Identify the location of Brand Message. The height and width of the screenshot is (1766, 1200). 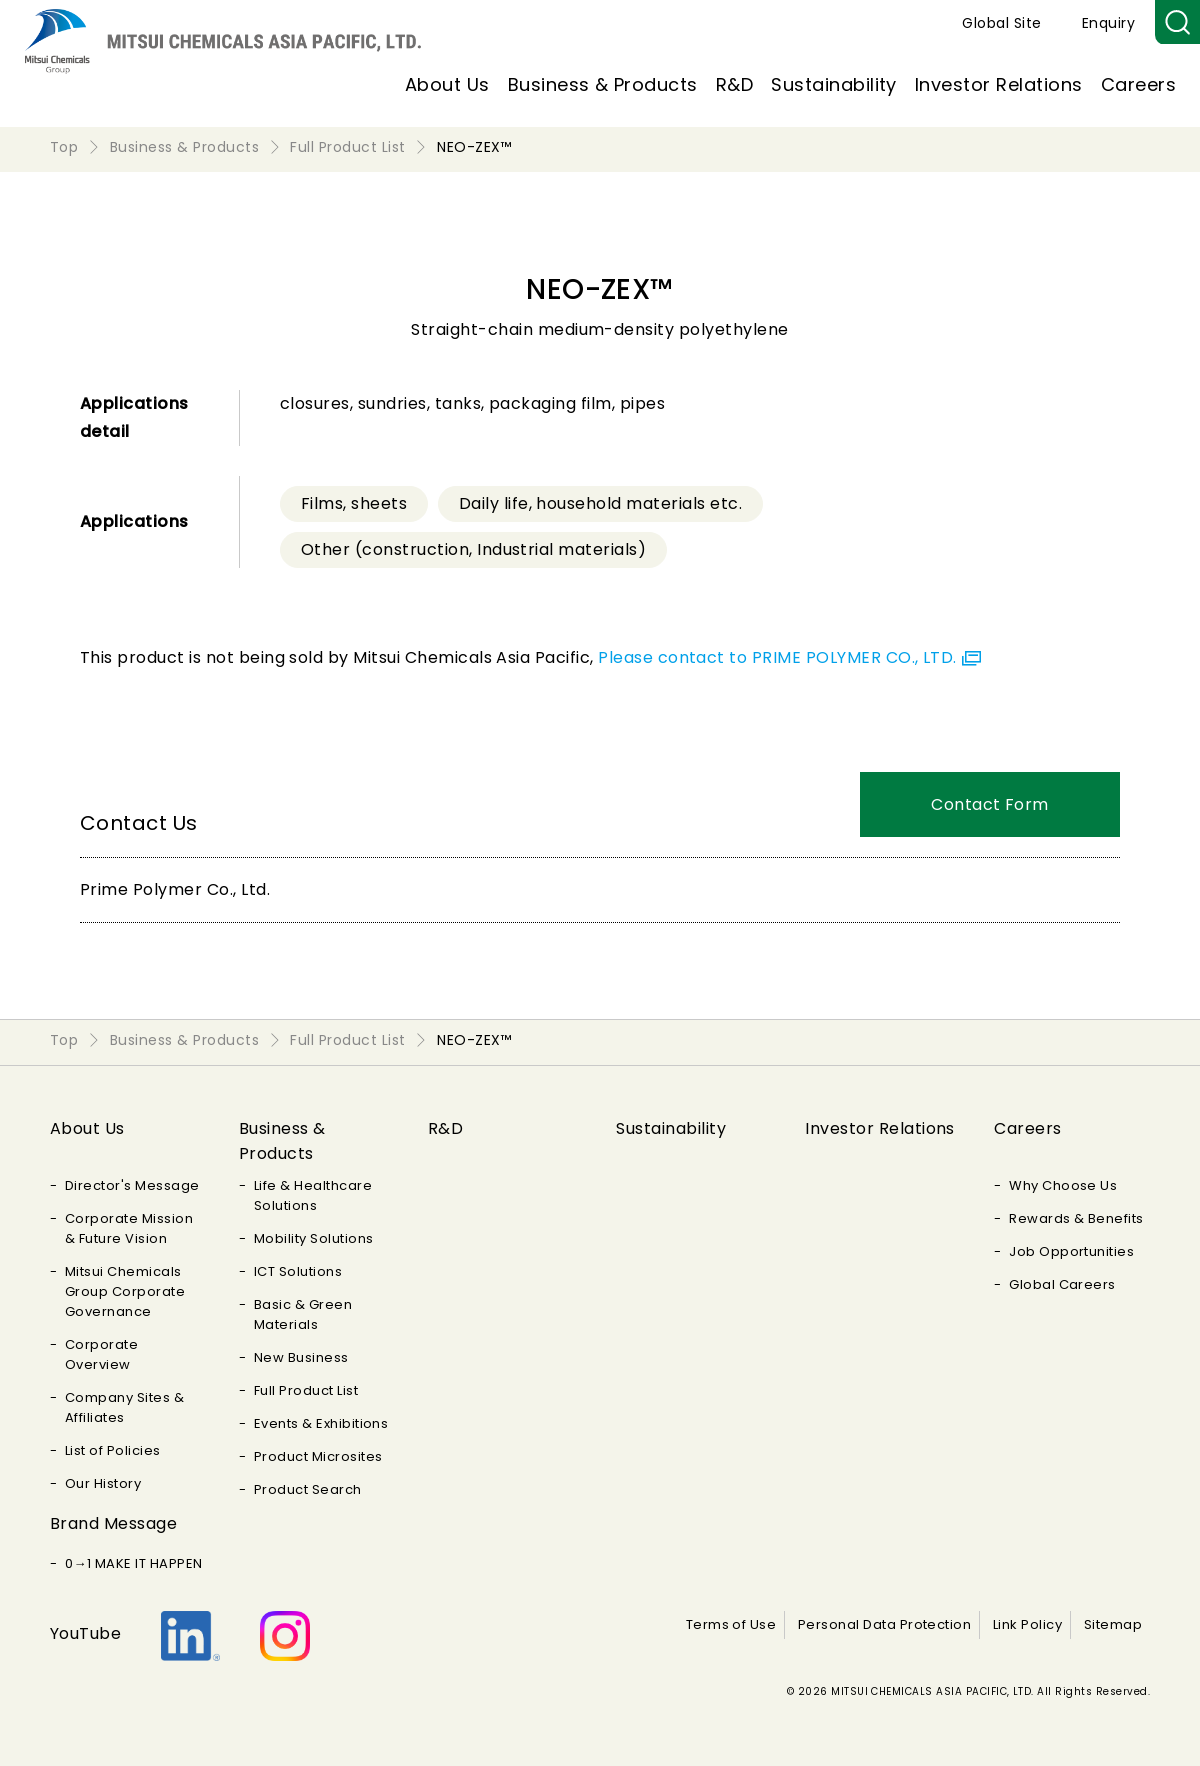
(113, 1523).